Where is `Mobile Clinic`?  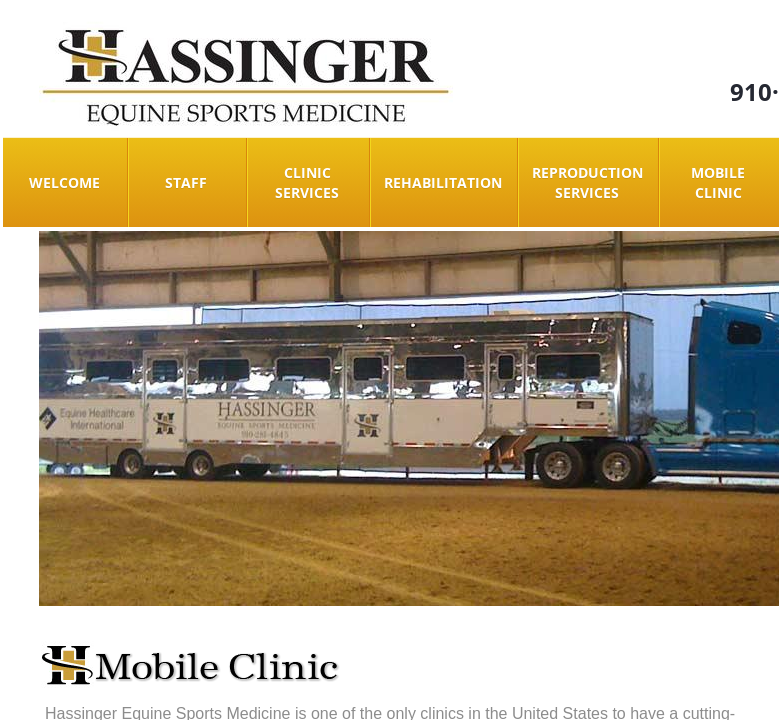 Mobile Clinic is located at coordinates (718, 182).